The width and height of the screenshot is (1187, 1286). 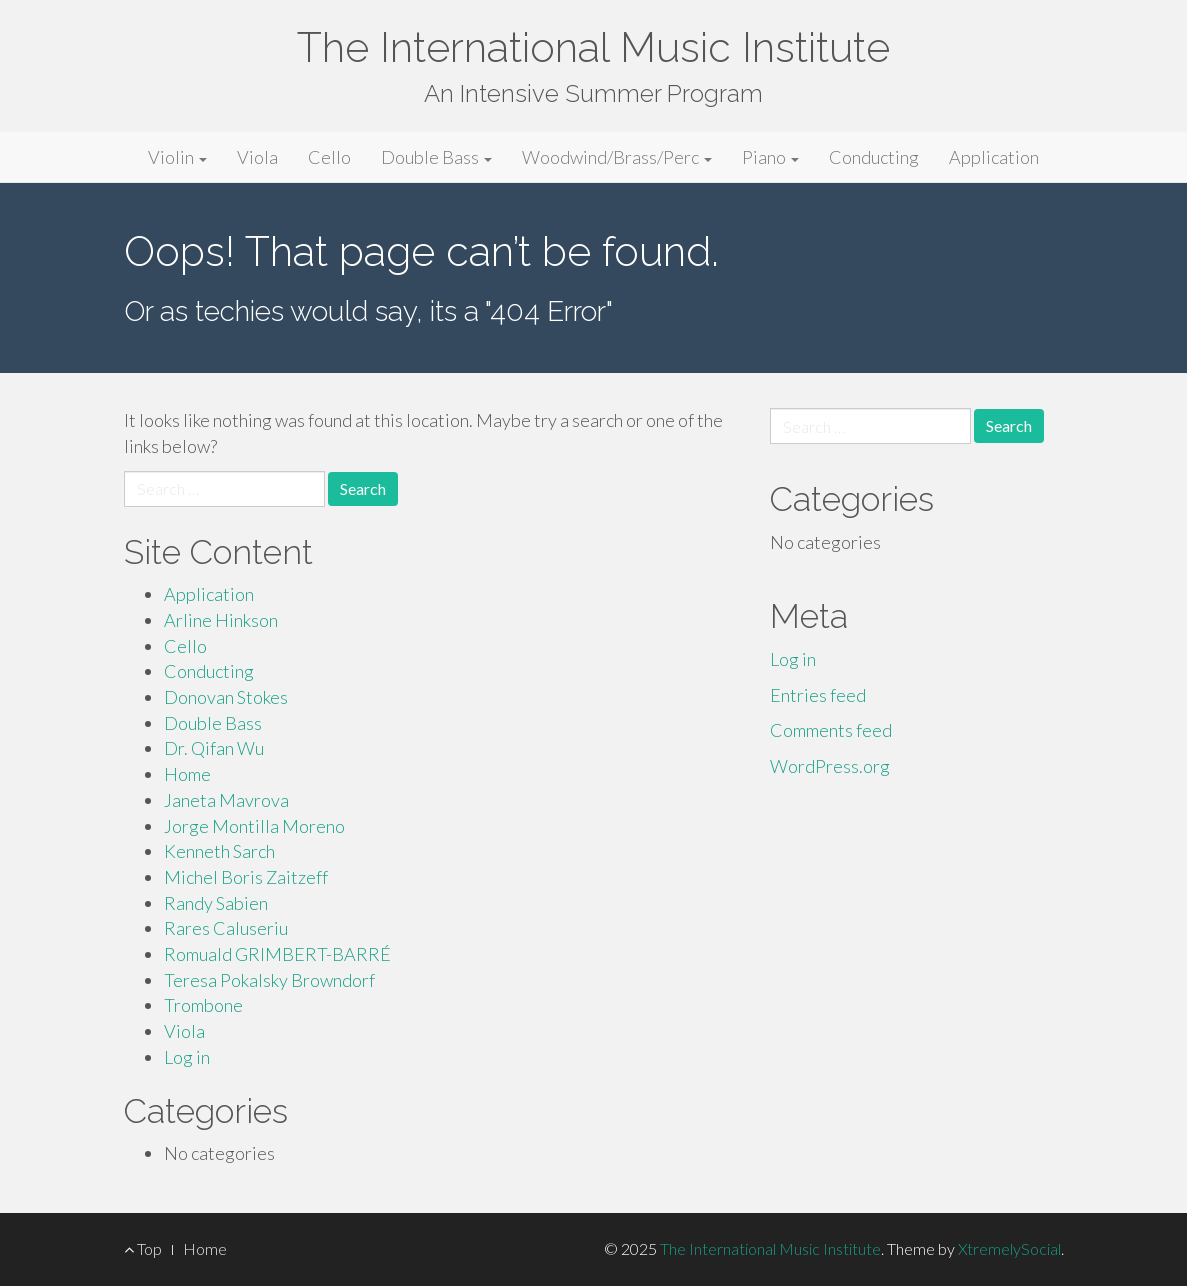 I want to click on Log in, so click(x=187, y=1057).